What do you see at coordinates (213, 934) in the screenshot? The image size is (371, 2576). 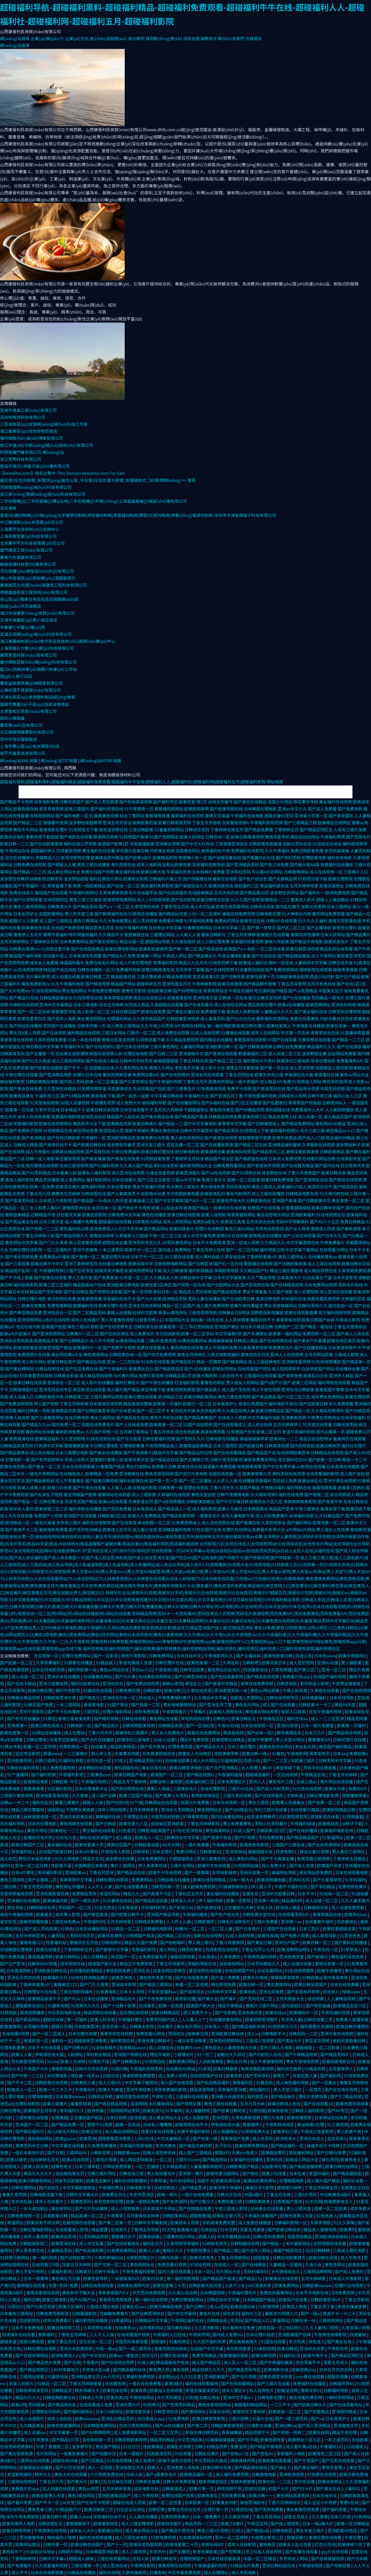 I see `最新日韩新片` at bounding box center [213, 934].